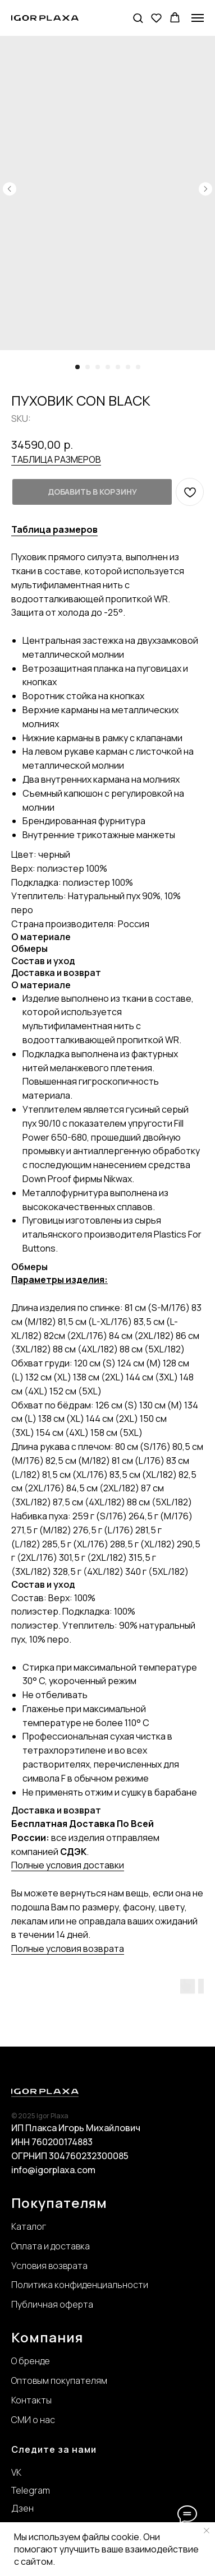  I want to click on О бренде, so click(30, 2361).